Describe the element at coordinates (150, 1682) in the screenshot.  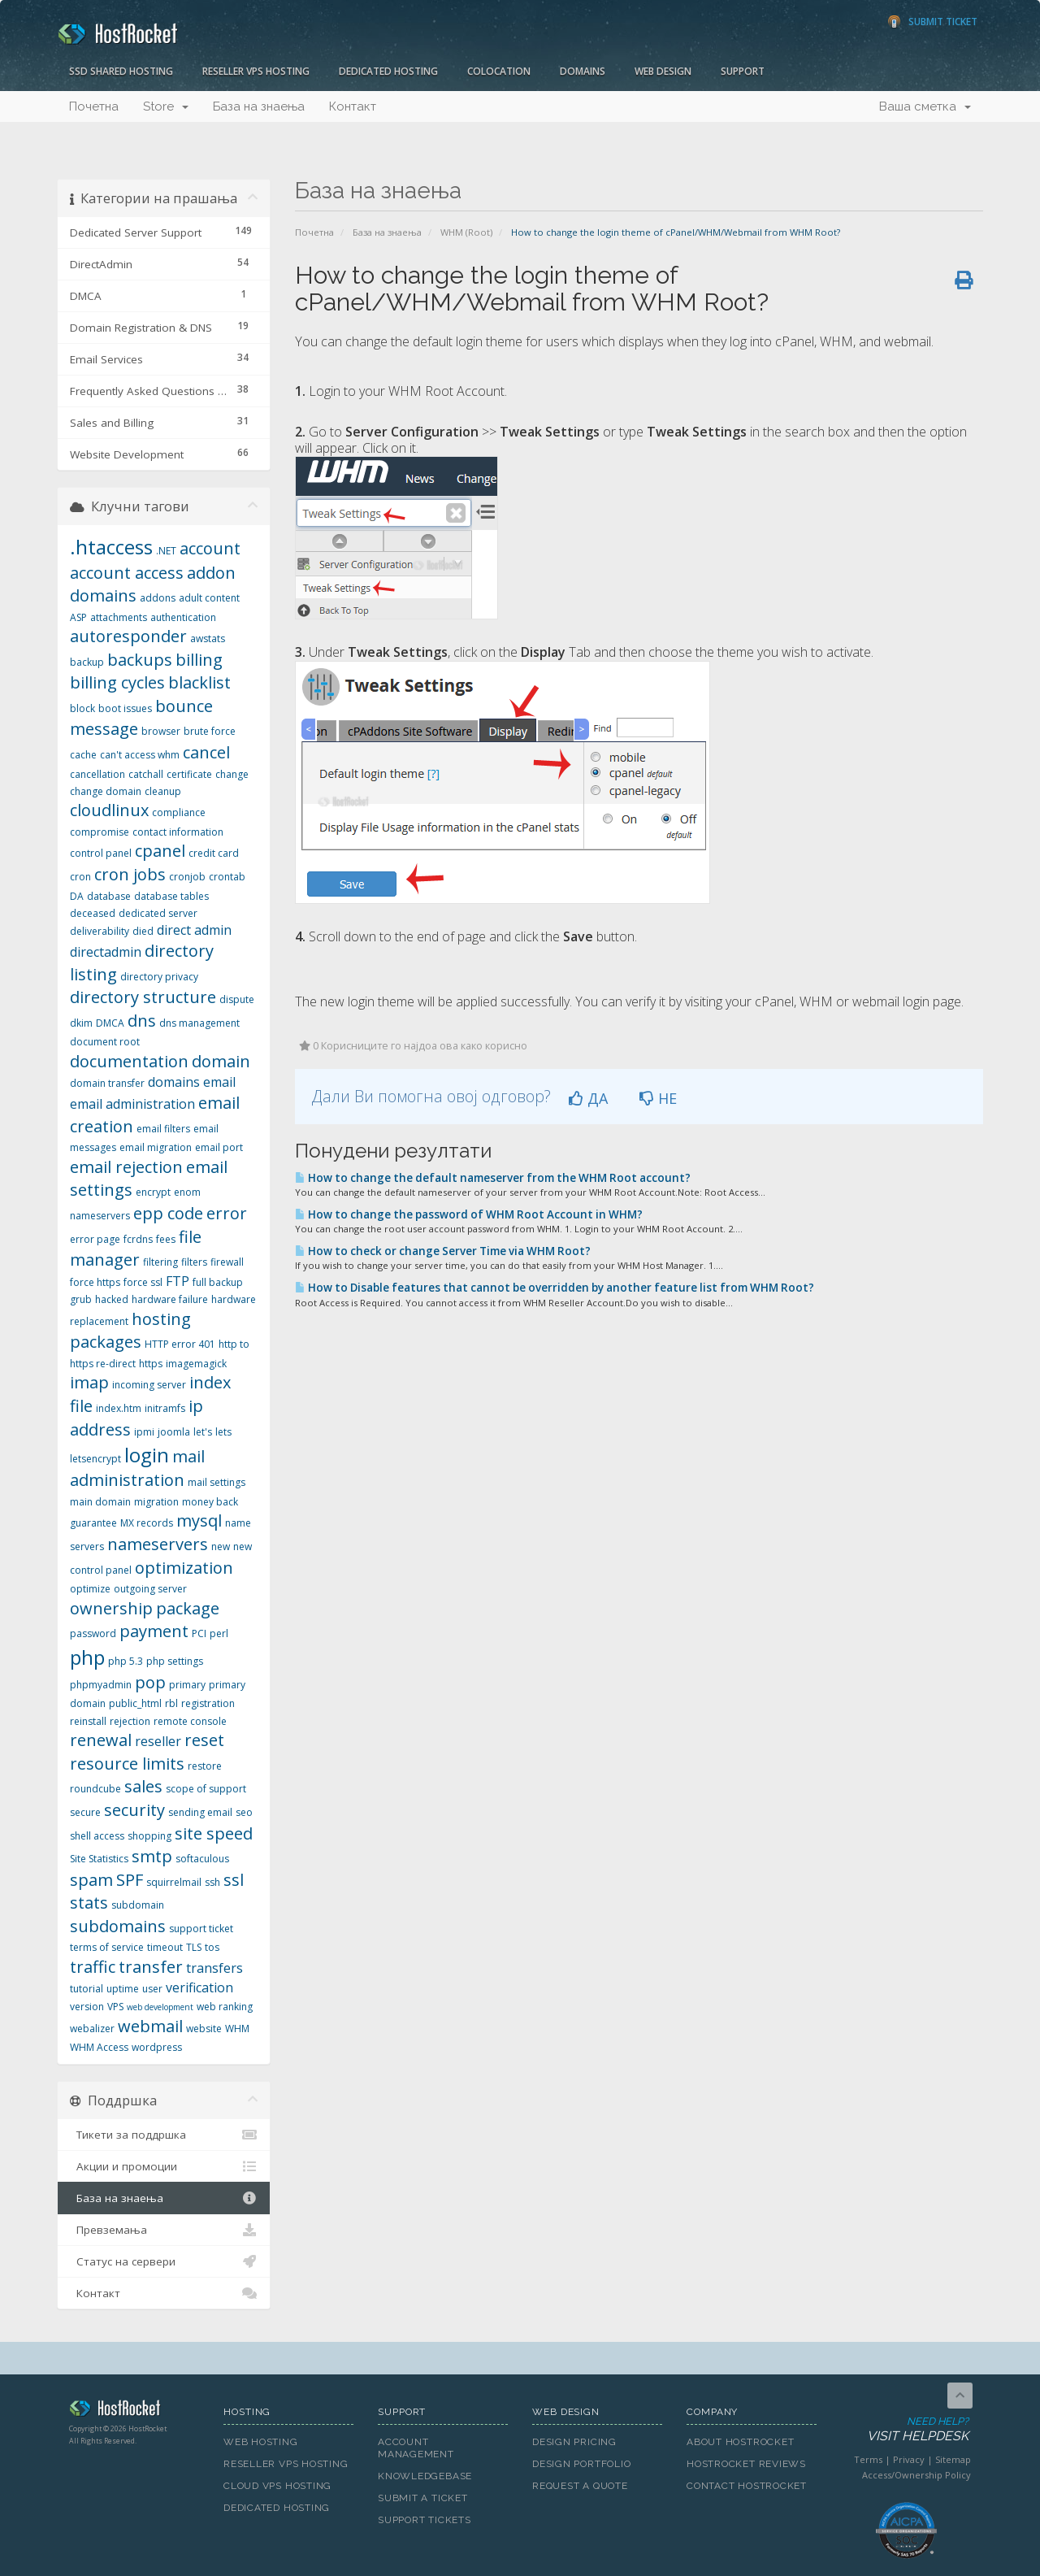
I see `pop` at that location.